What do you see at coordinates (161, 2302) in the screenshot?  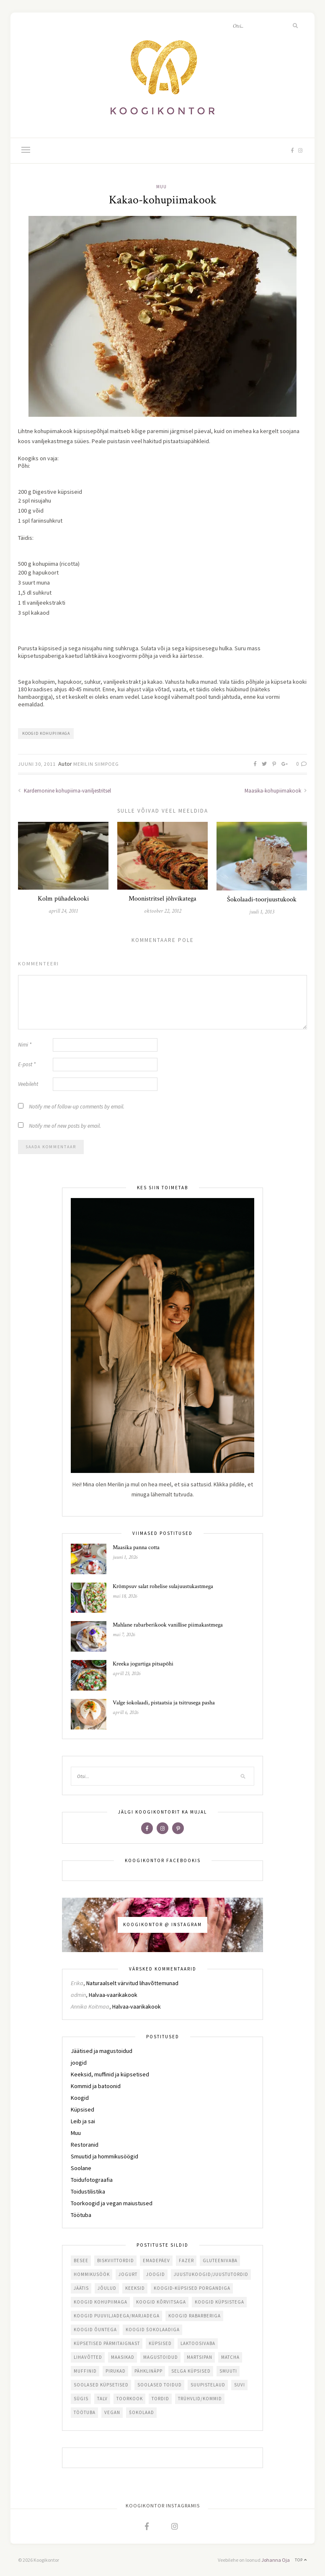 I see `koogid kõrvitsaga [koogid kõrvitsaga (21 elementi)]` at bounding box center [161, 2302].